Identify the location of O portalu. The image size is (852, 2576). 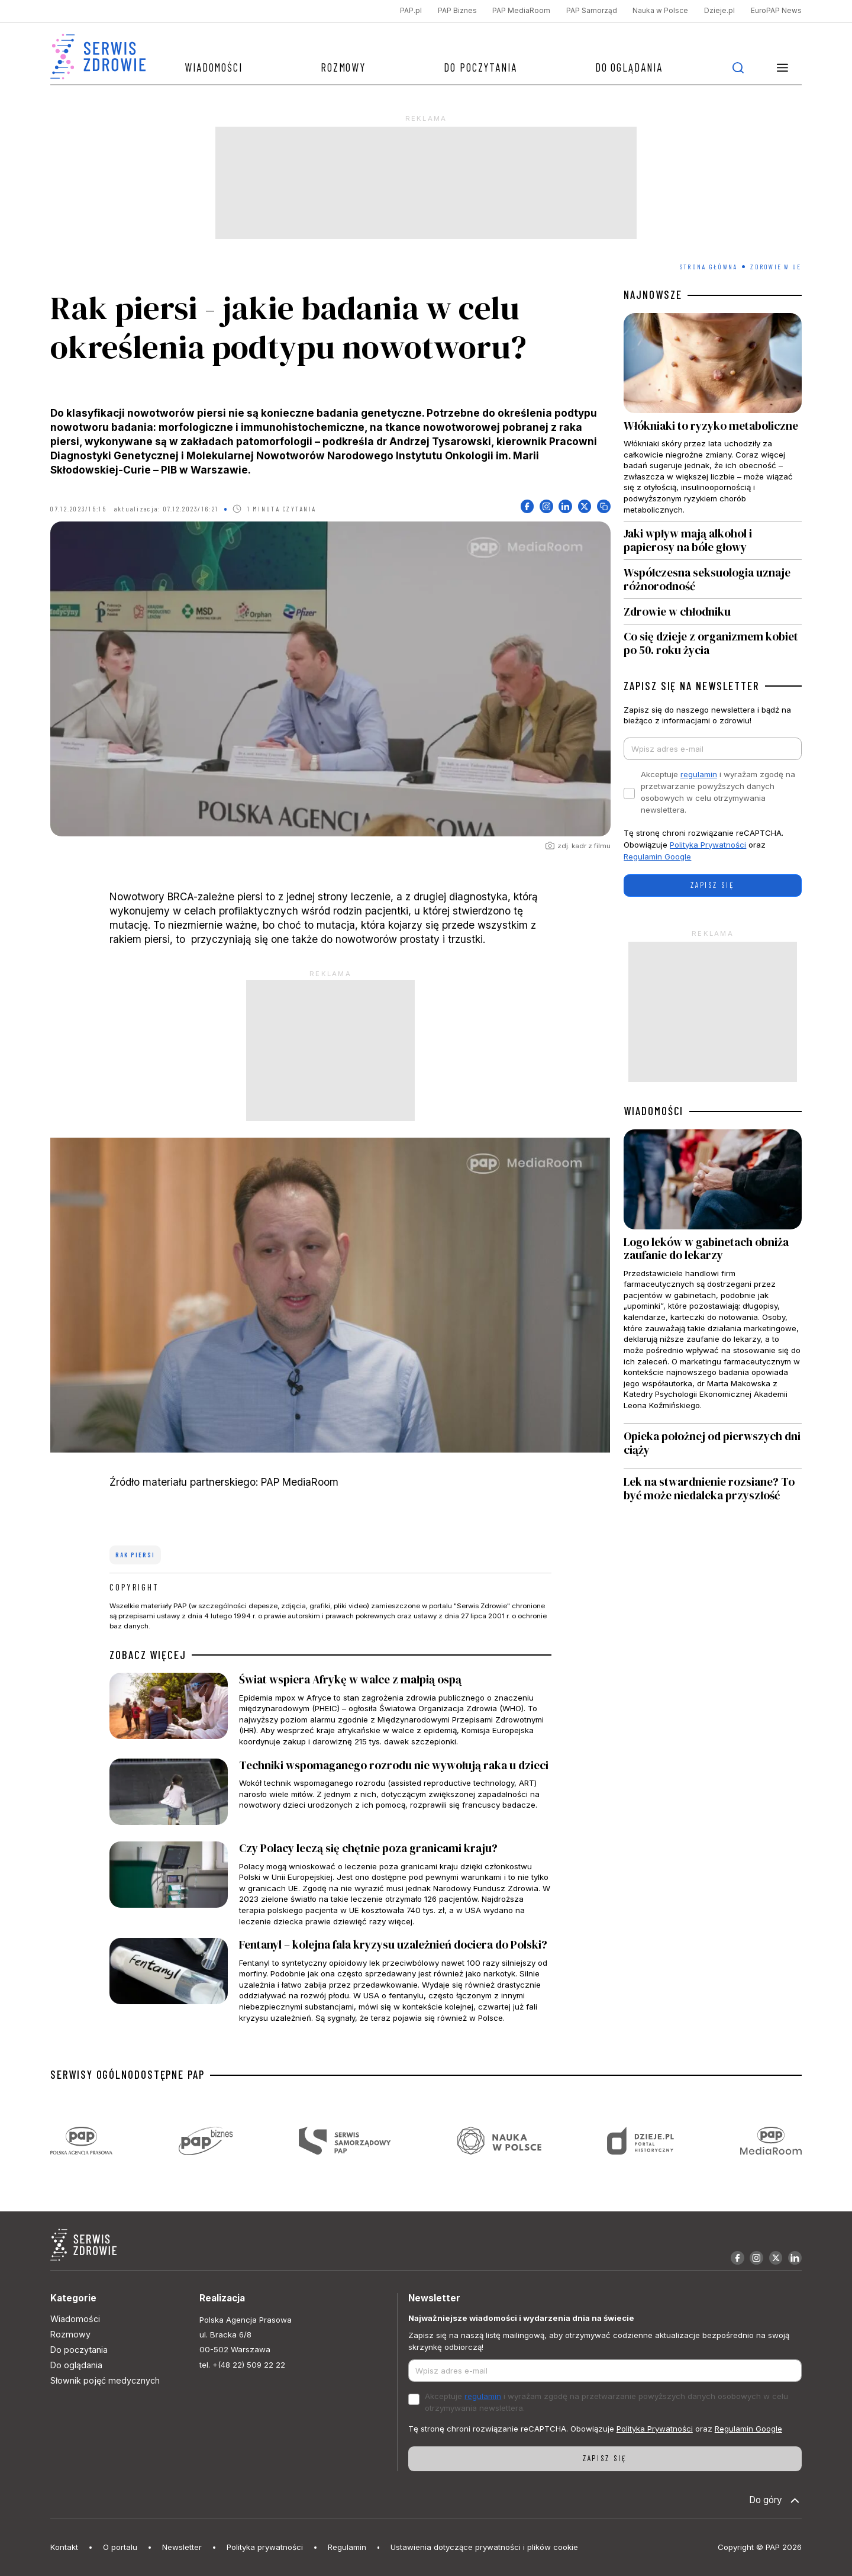
(120, 2547).